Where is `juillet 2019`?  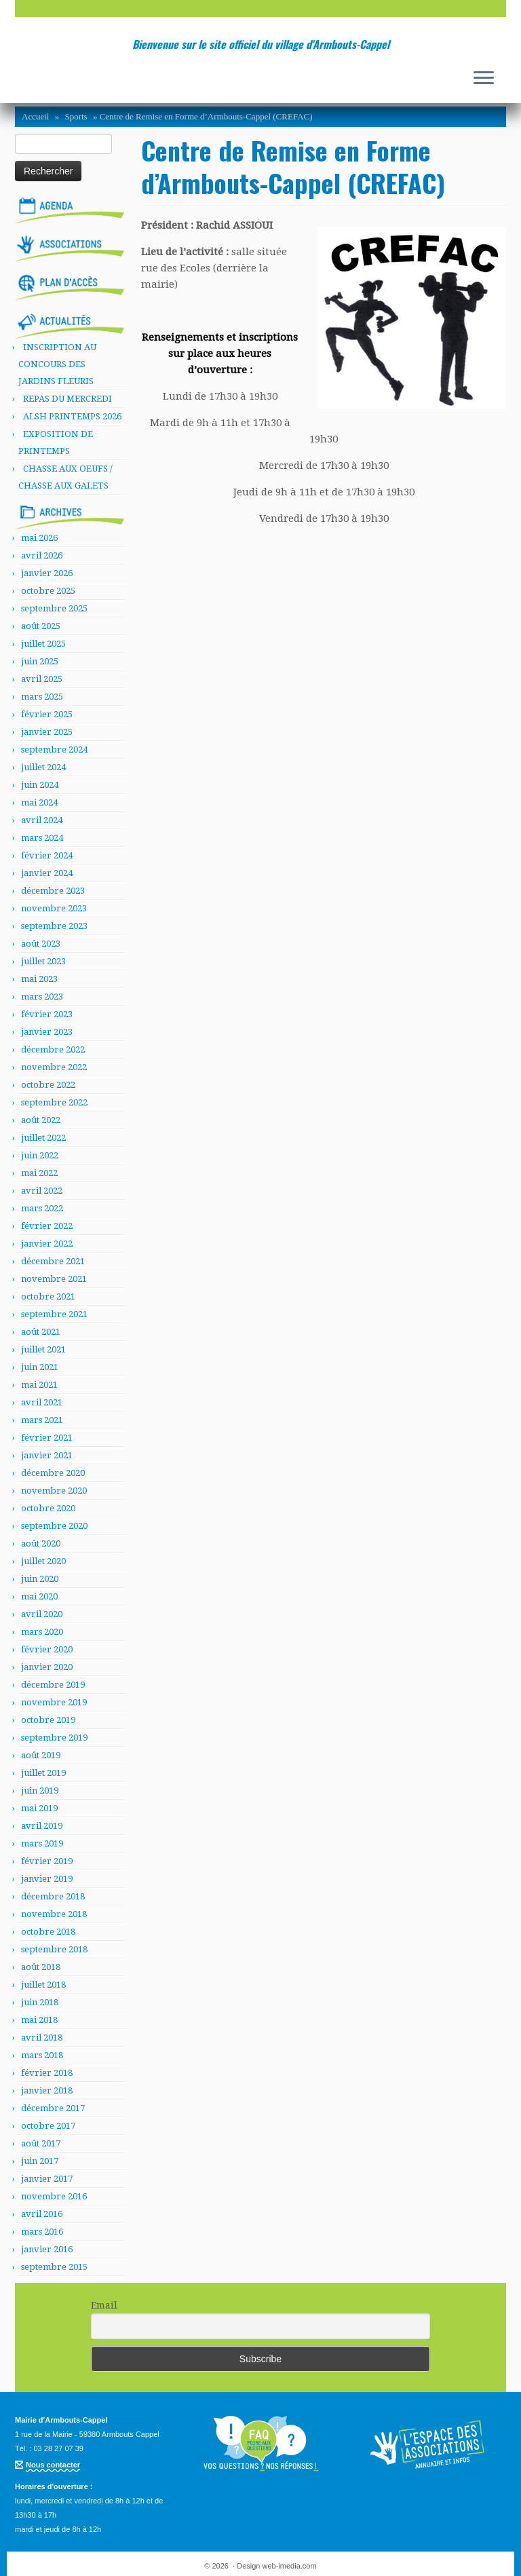
juillet 2019 is located at coordinates (43, 1773).